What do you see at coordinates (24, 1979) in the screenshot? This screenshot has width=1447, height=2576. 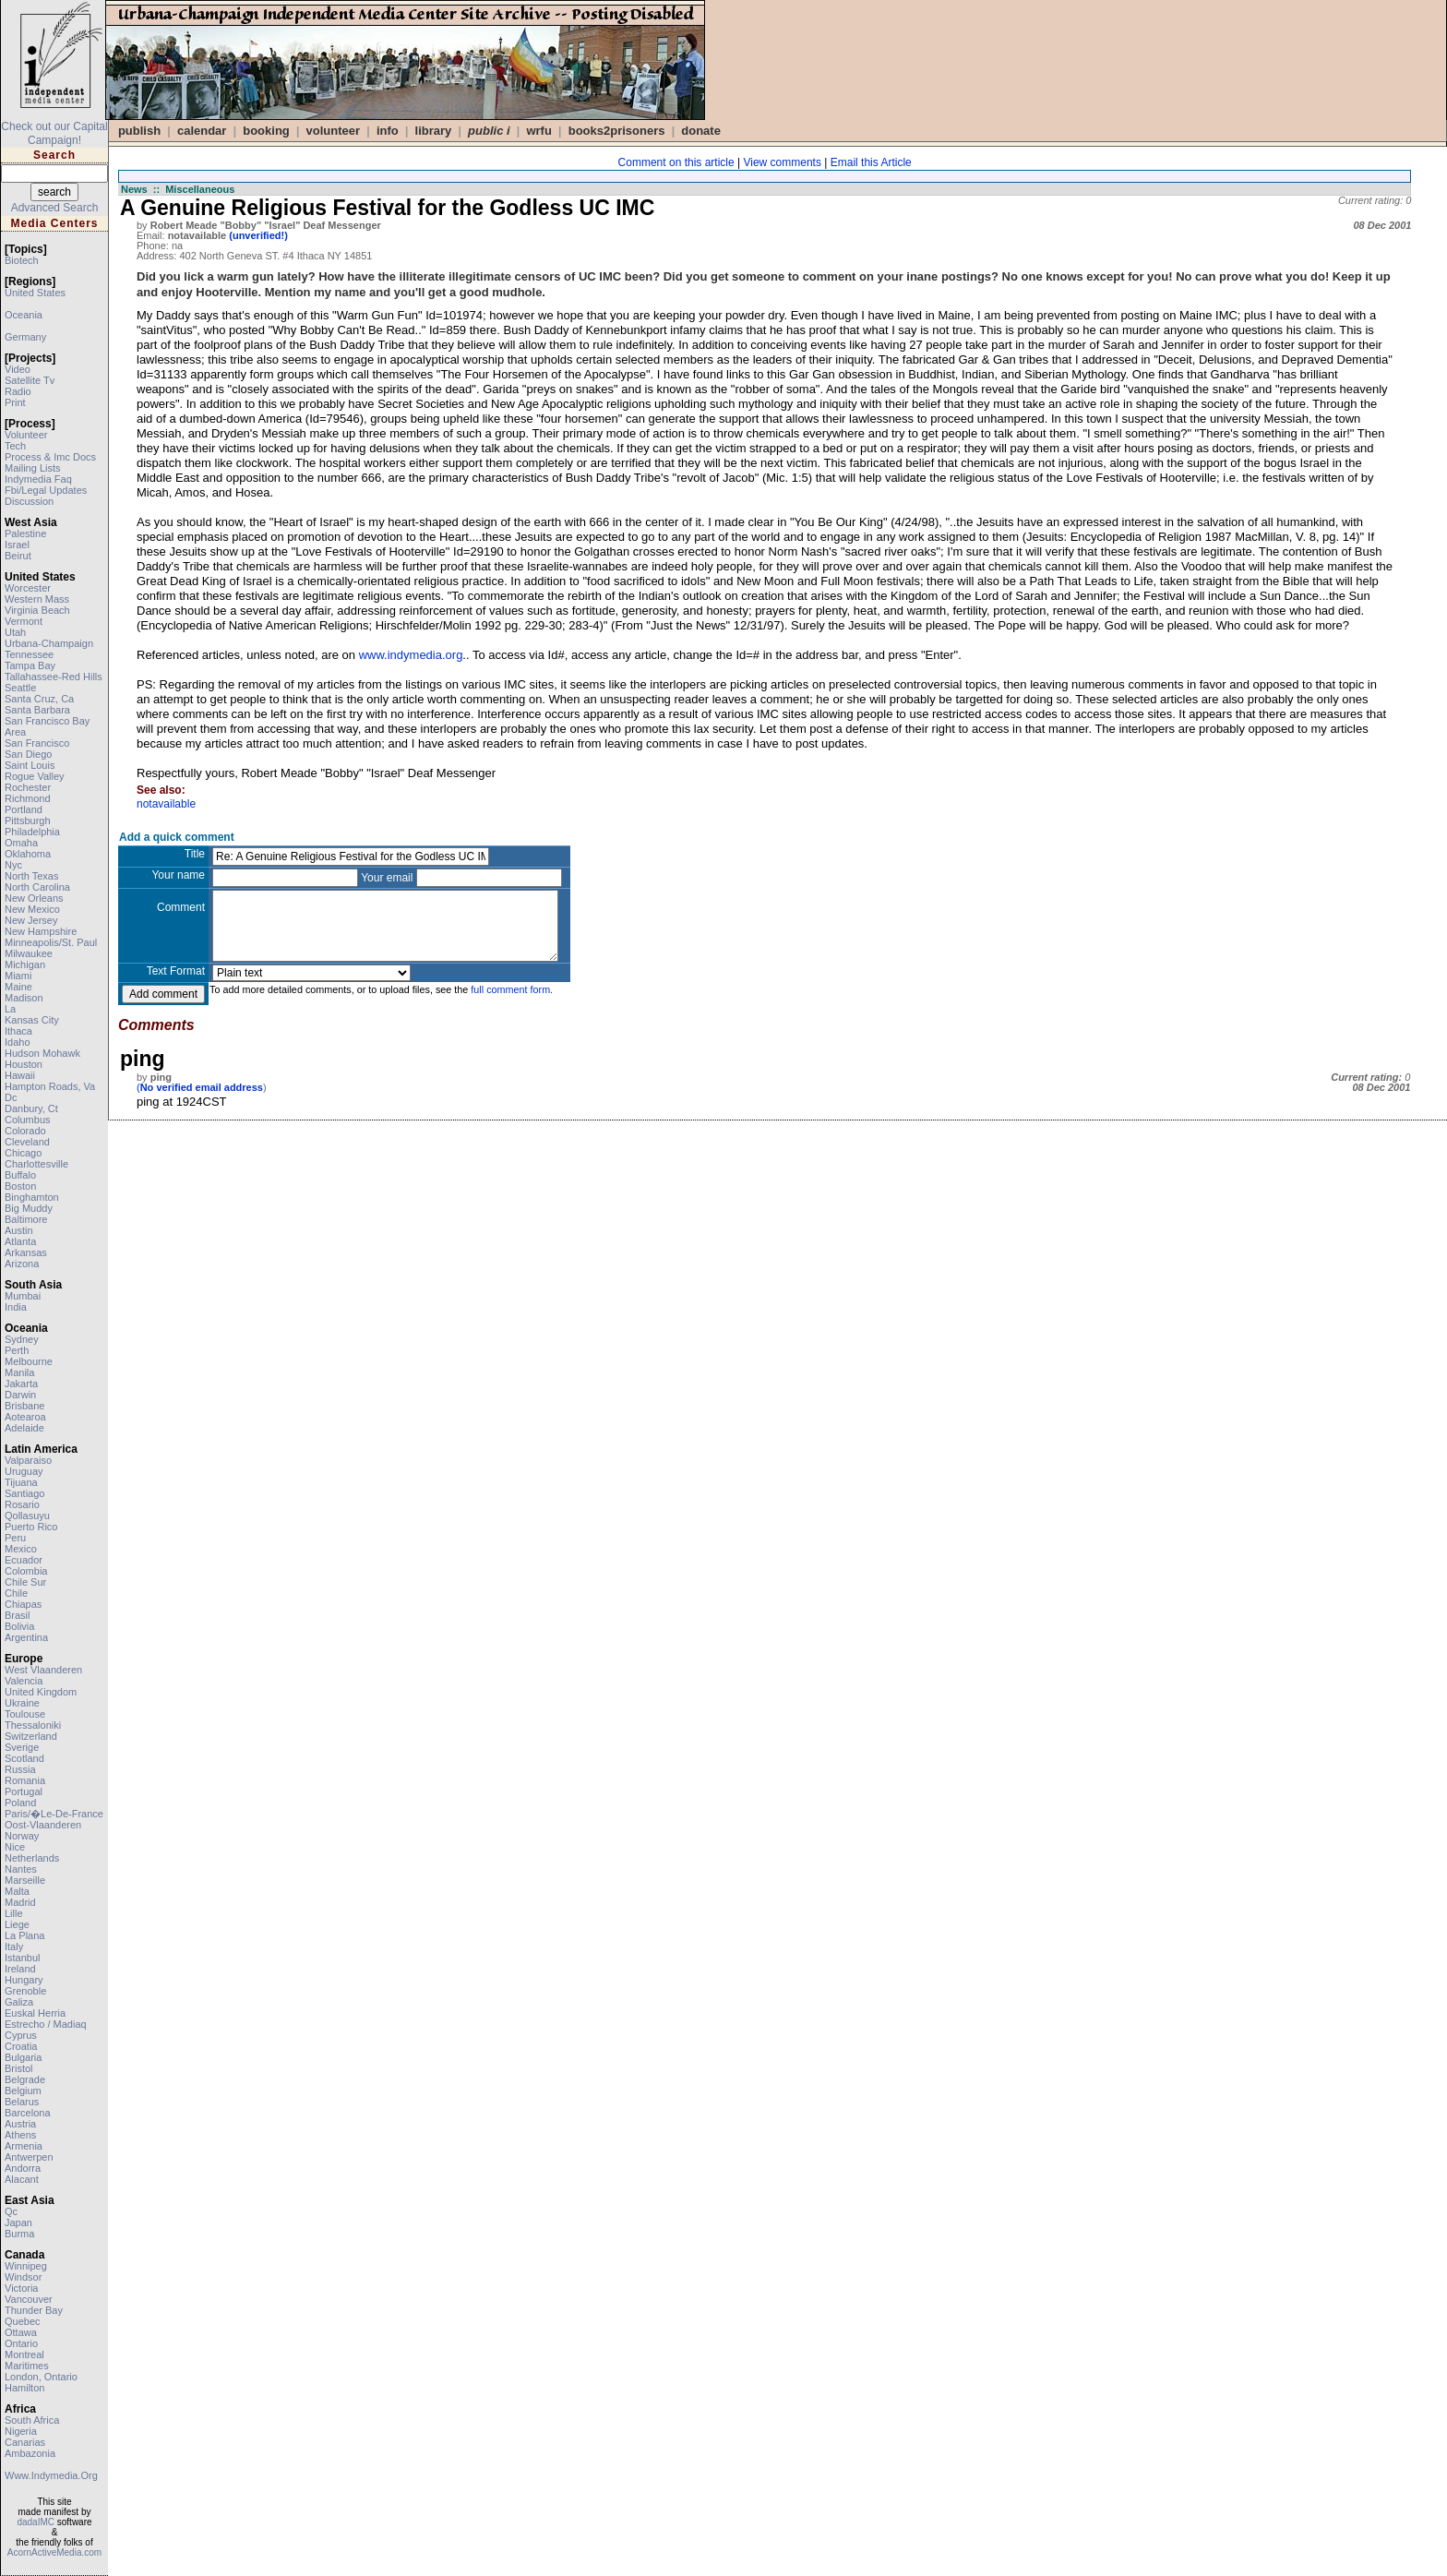 I see `hungary` at bounding box center [24, 1979].